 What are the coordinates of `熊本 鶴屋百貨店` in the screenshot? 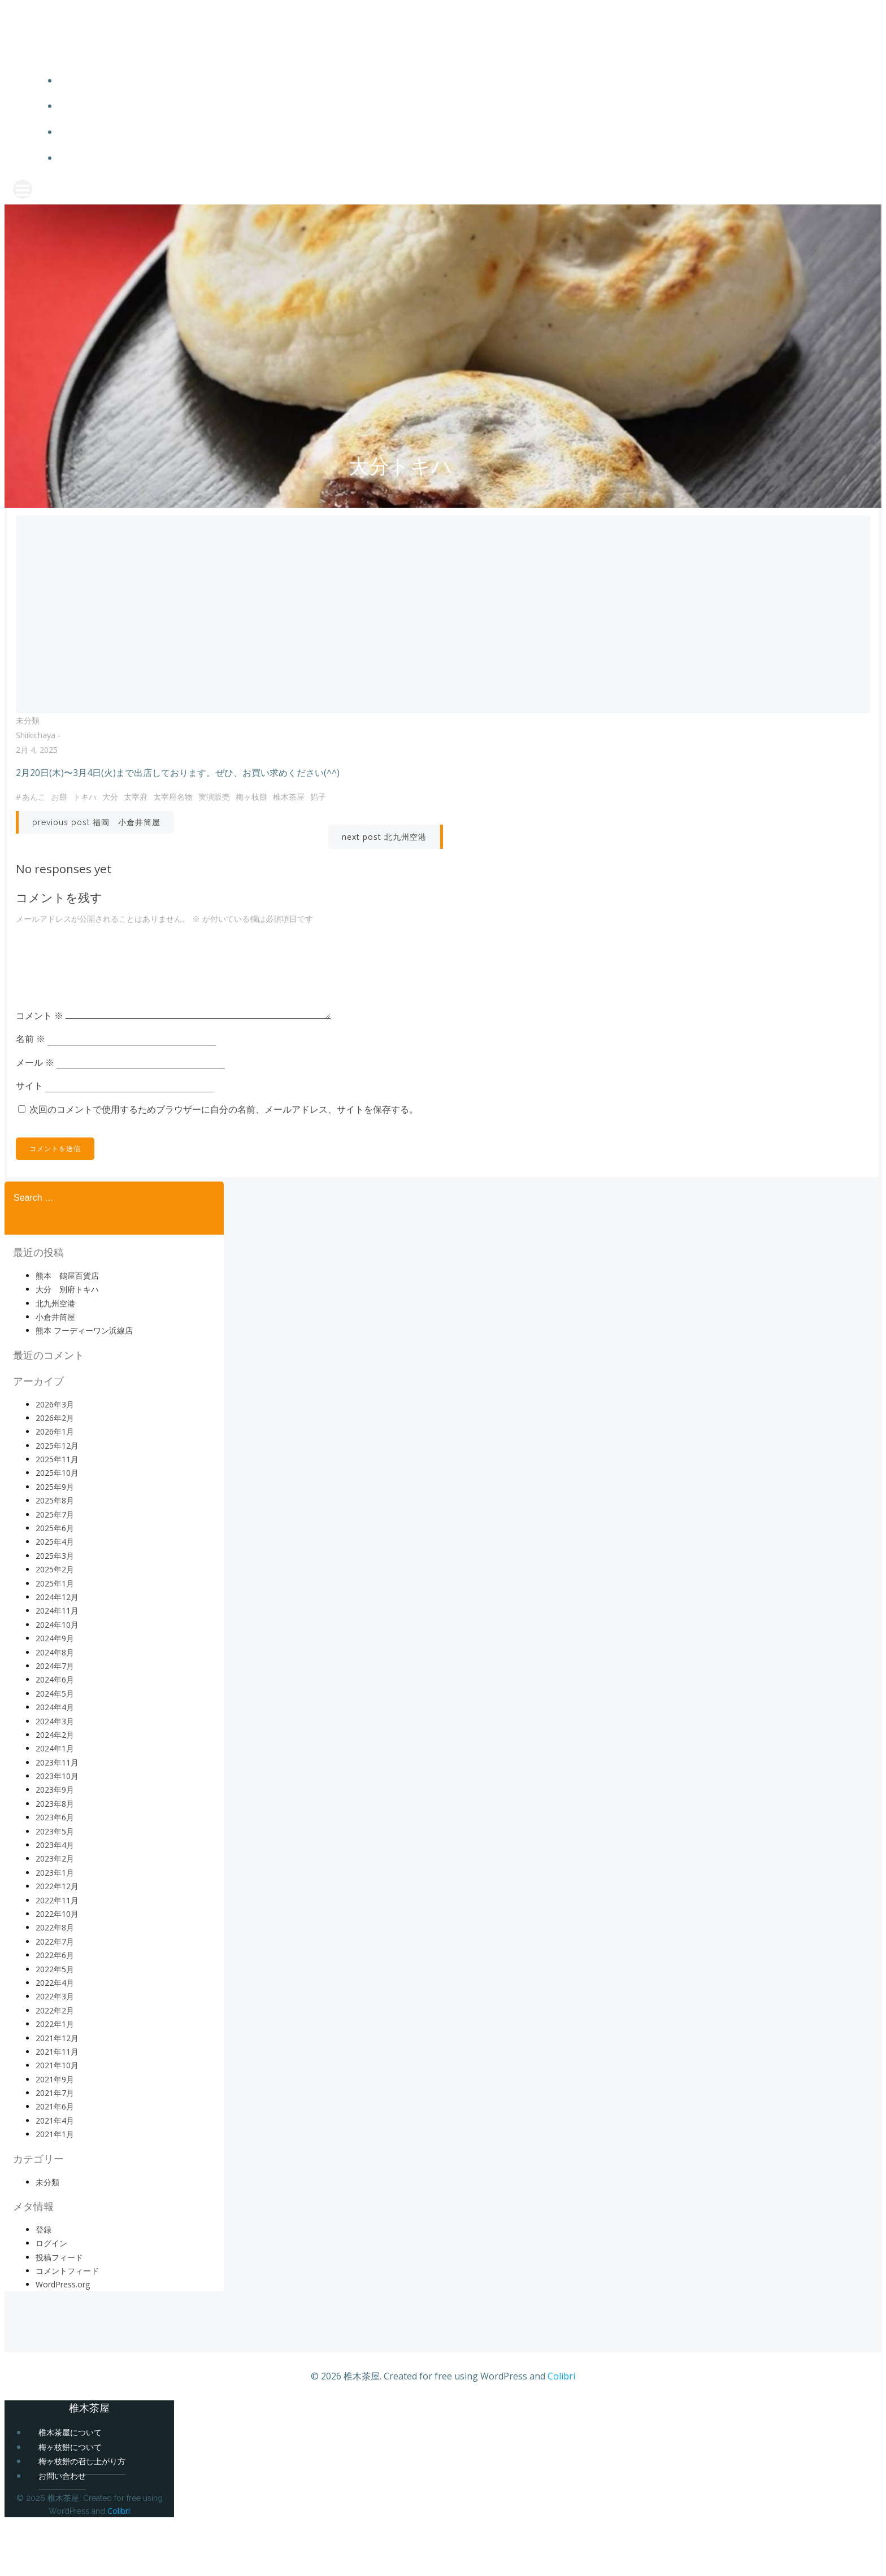 It's located at (67, 1329).